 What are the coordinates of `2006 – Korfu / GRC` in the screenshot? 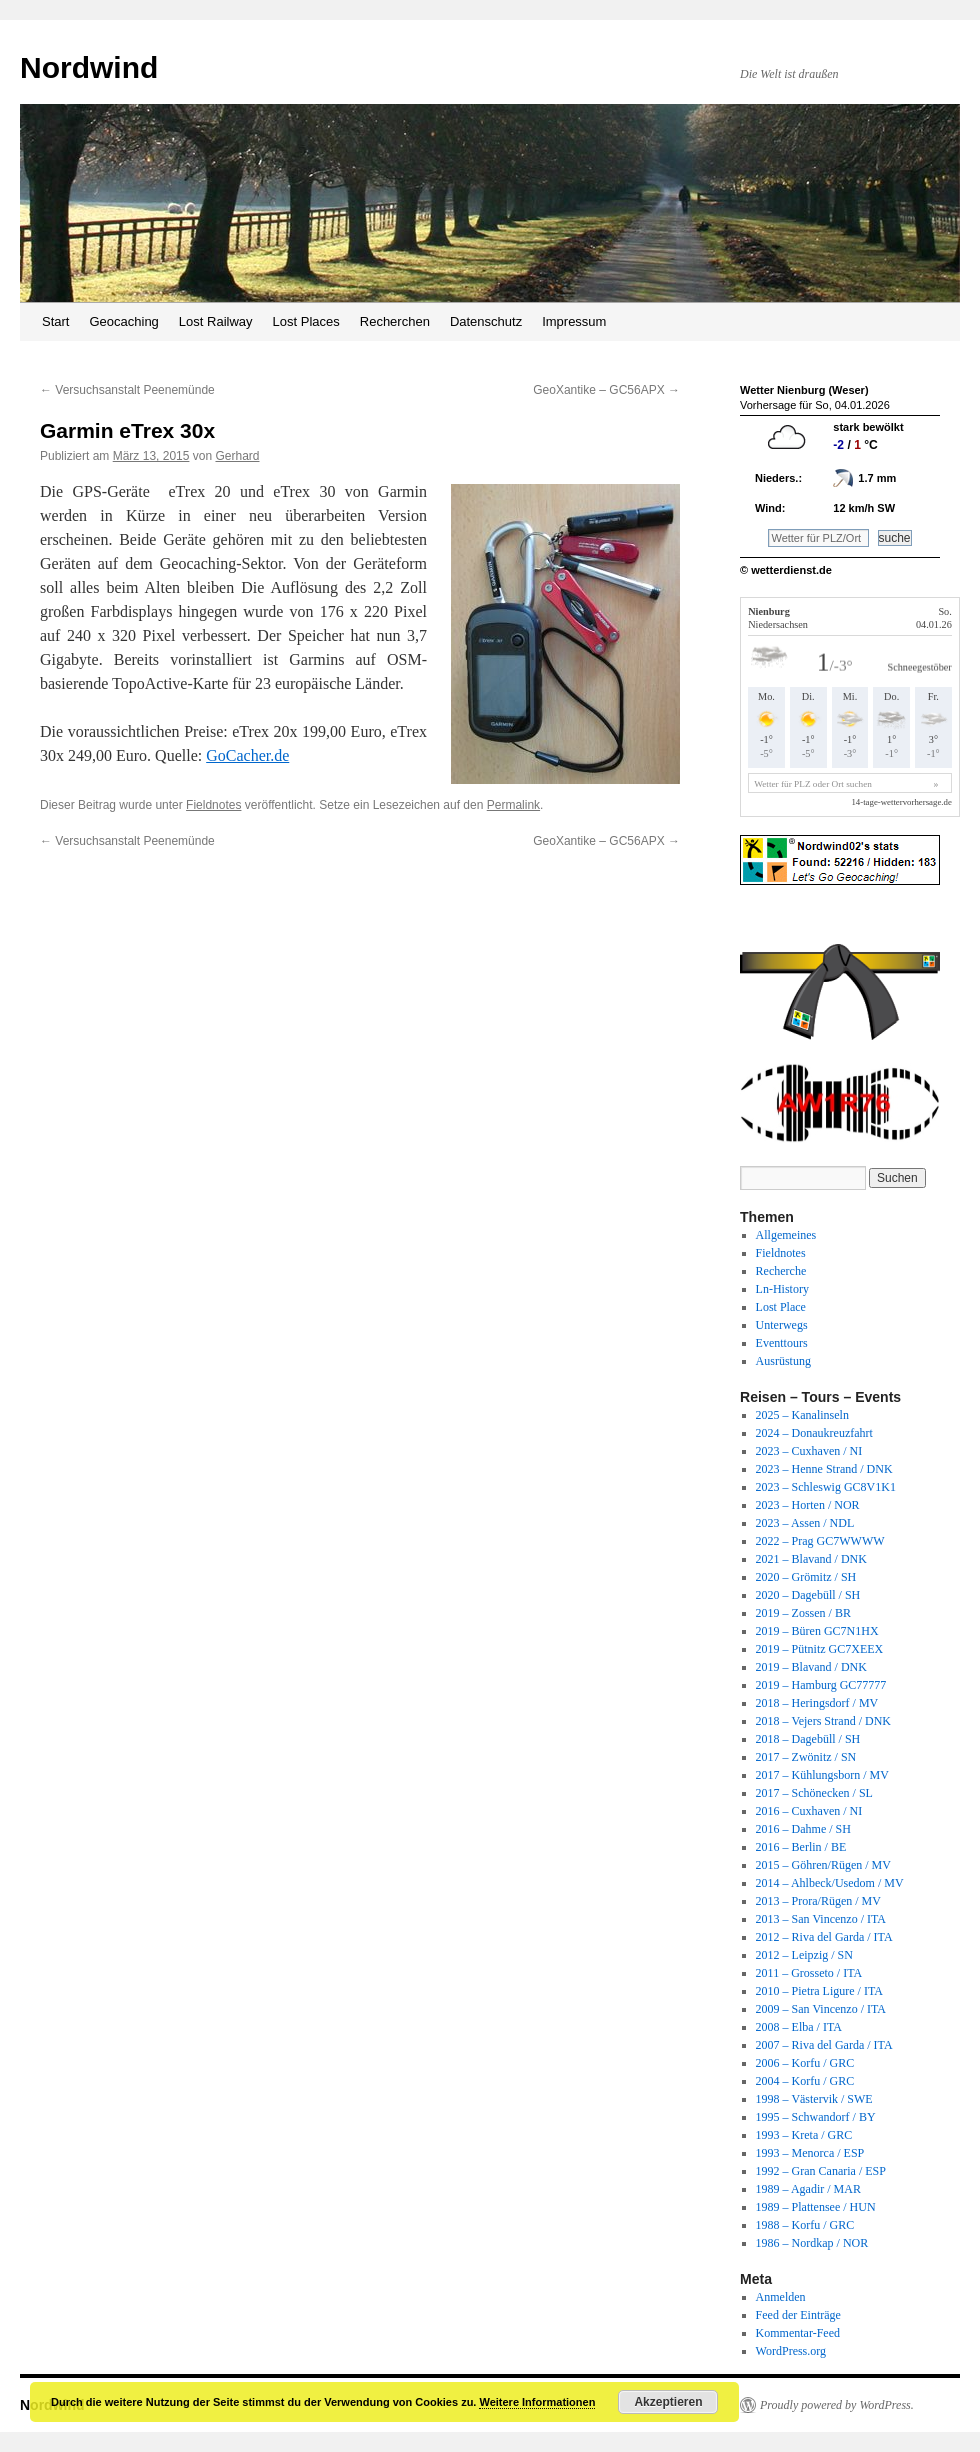 It's located at (805, 2063).